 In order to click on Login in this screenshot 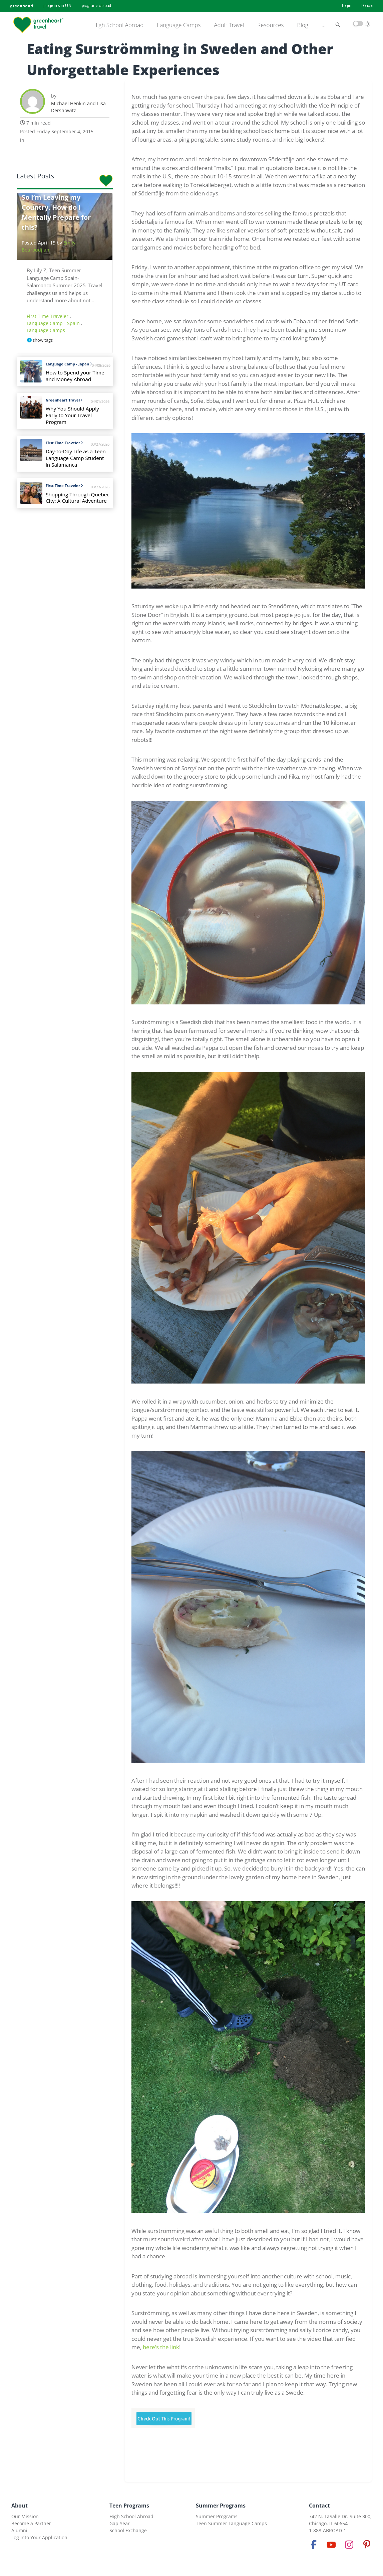, I will do `click(346, 6)`.